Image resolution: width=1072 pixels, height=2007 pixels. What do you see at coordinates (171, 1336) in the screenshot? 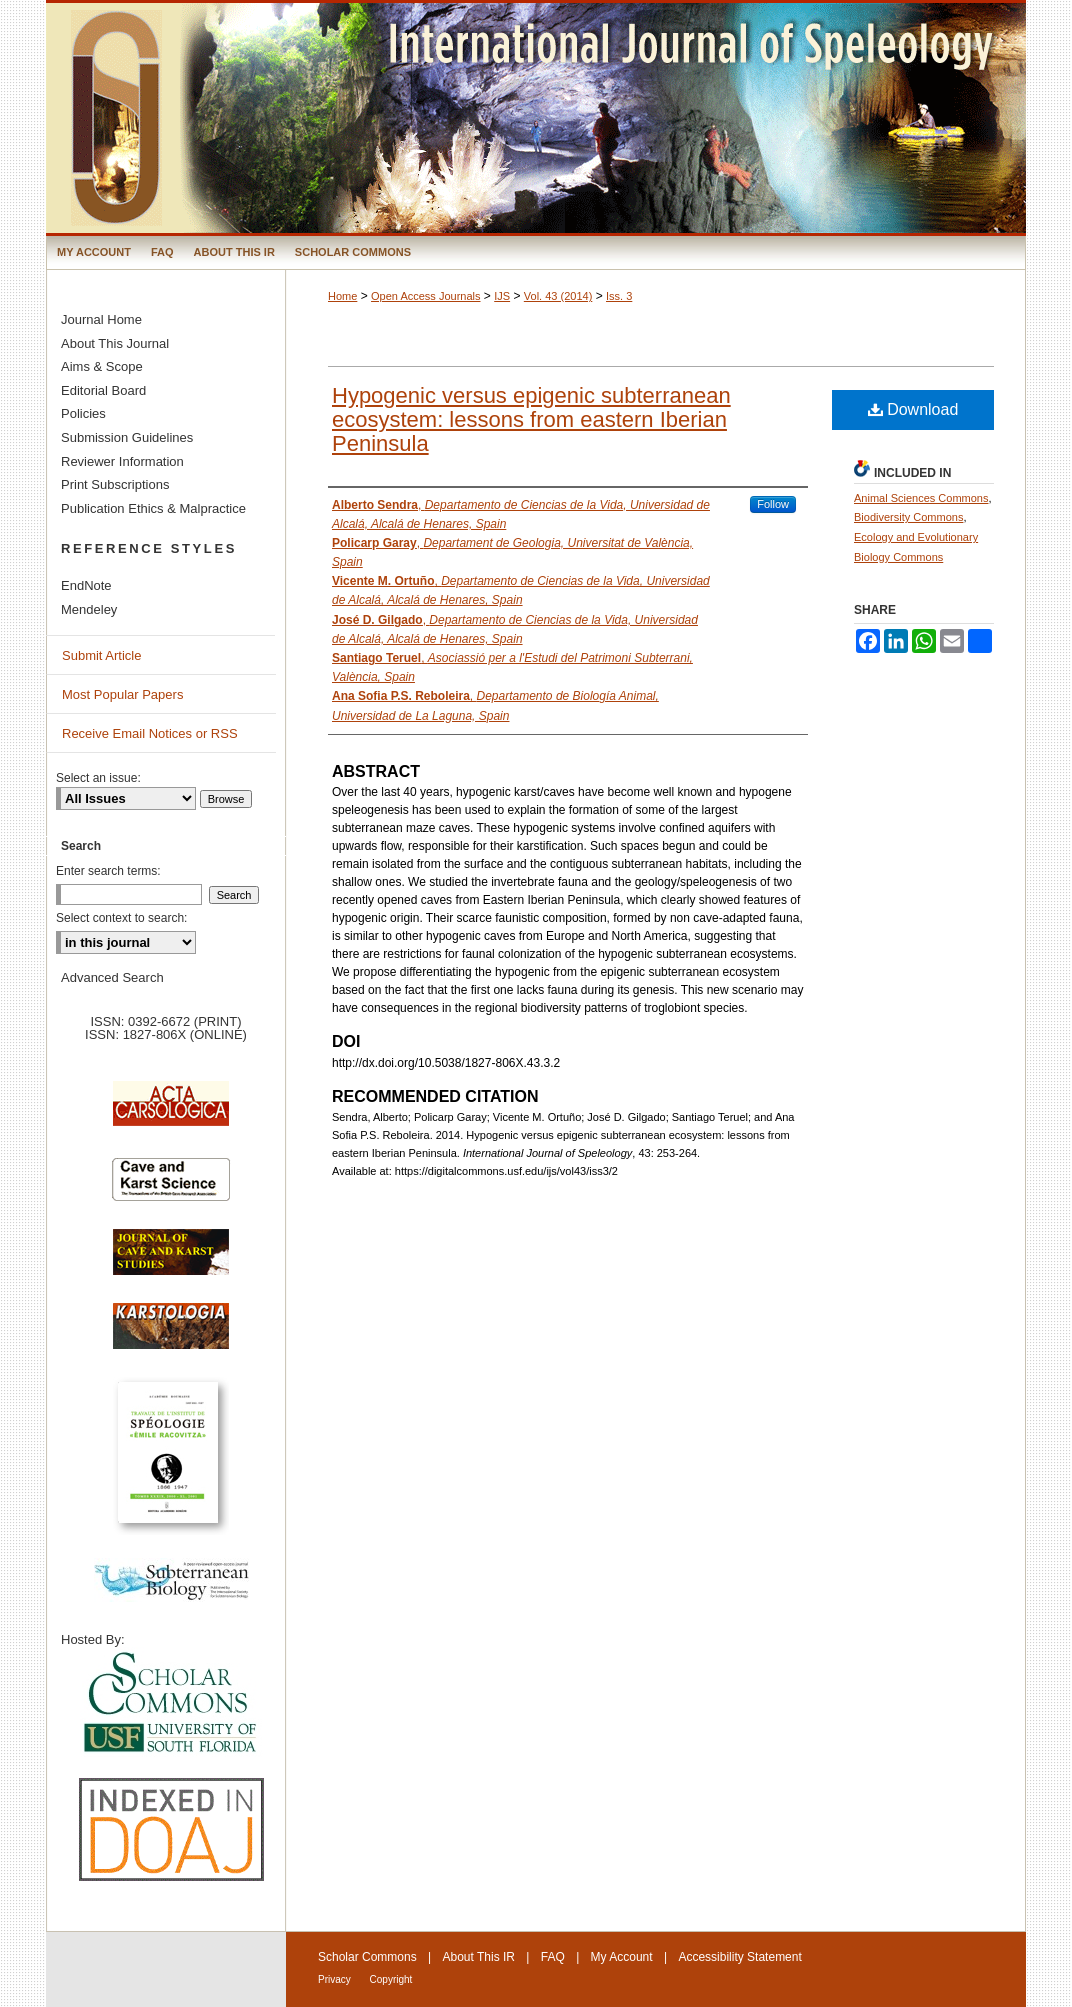
I see `Karstologia` at bounding box center [171, 1336].